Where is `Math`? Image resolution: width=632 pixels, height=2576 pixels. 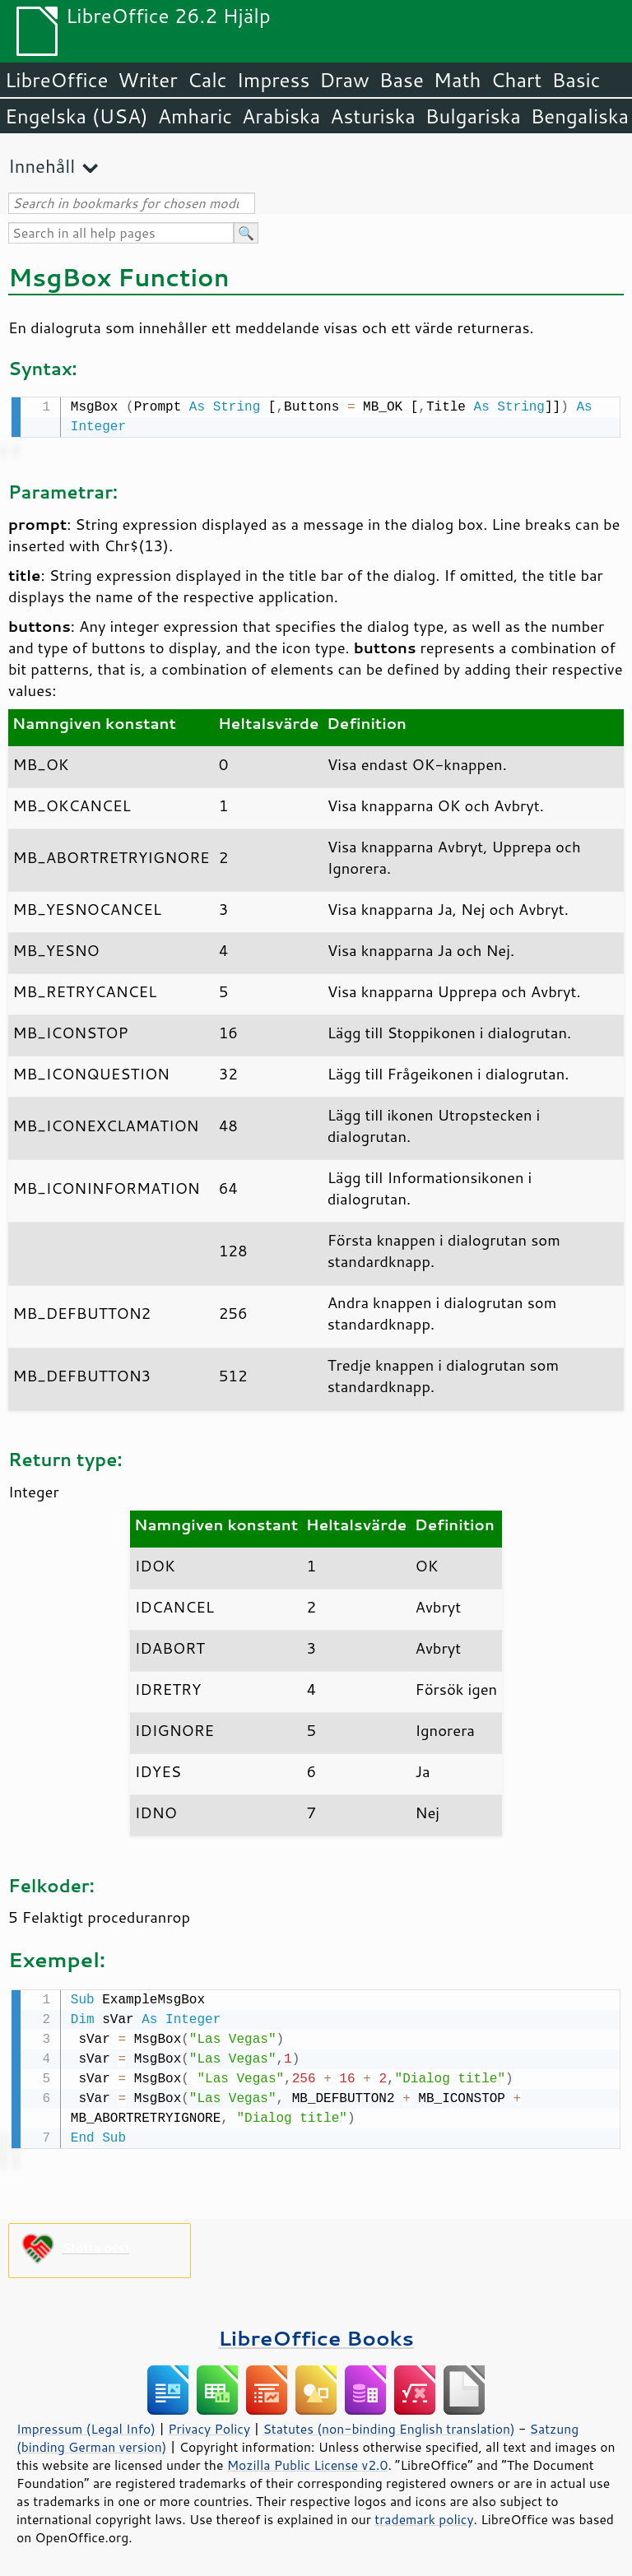 Math is located at coordinates (457, 80).